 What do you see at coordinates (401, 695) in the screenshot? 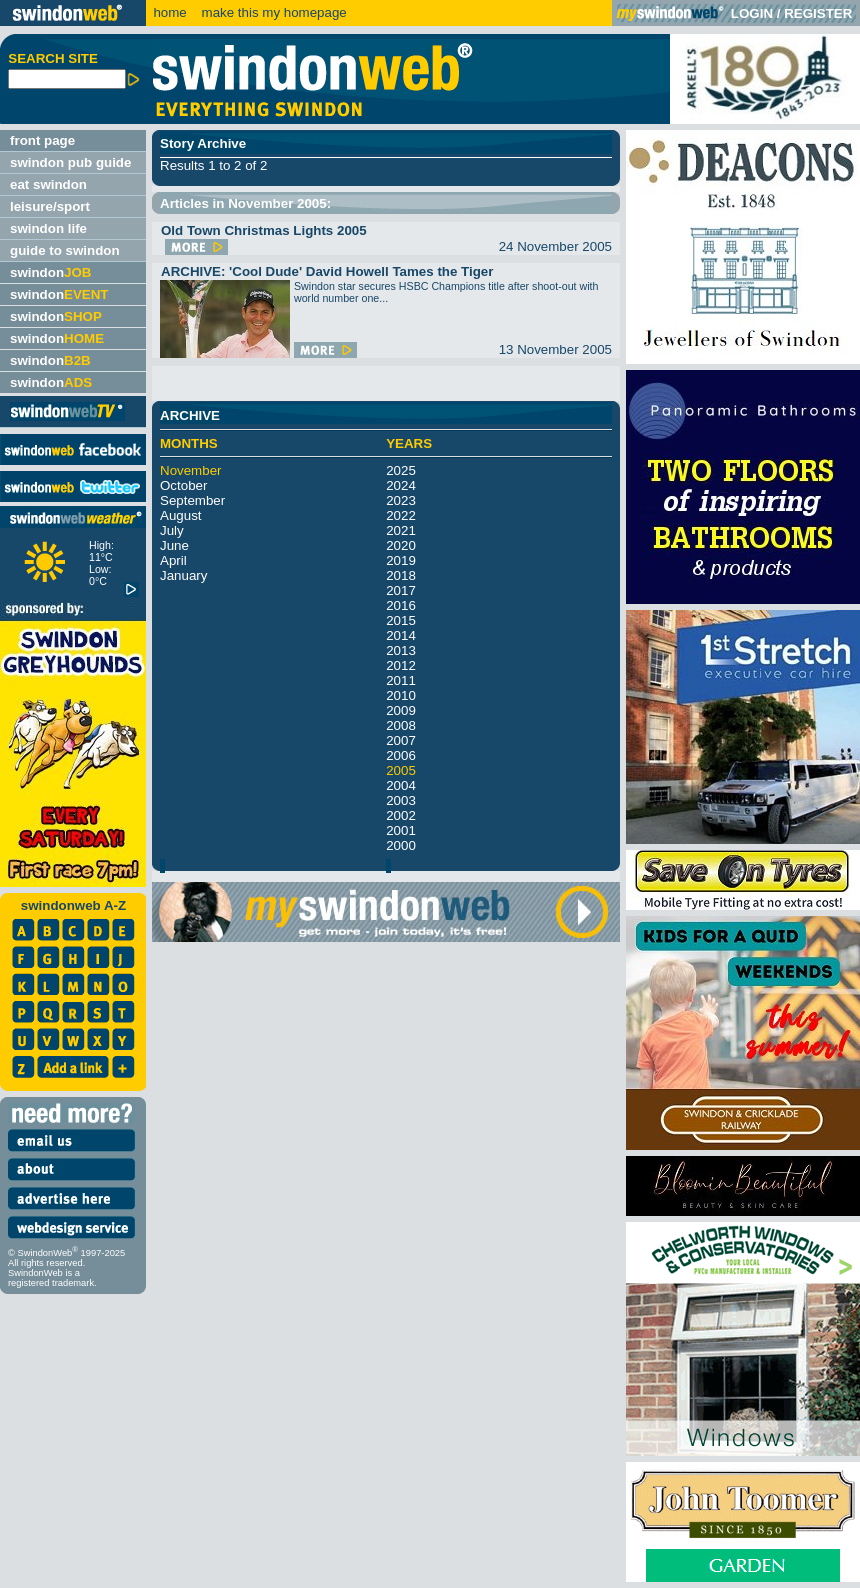
I see `2010` at bounding box center [401, 695].